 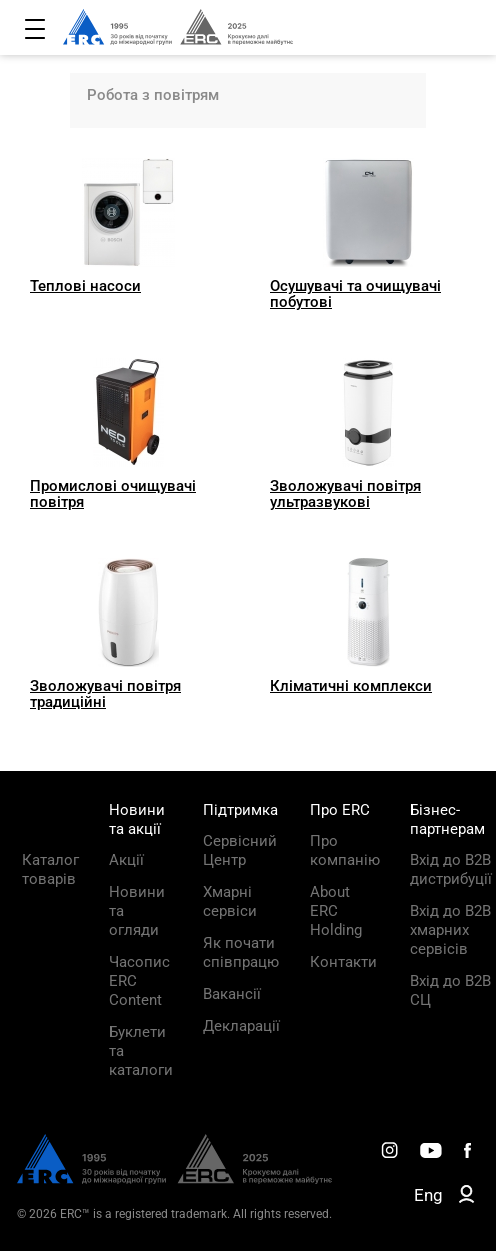 I want to click on Контакти, so click(x=343, y=962).